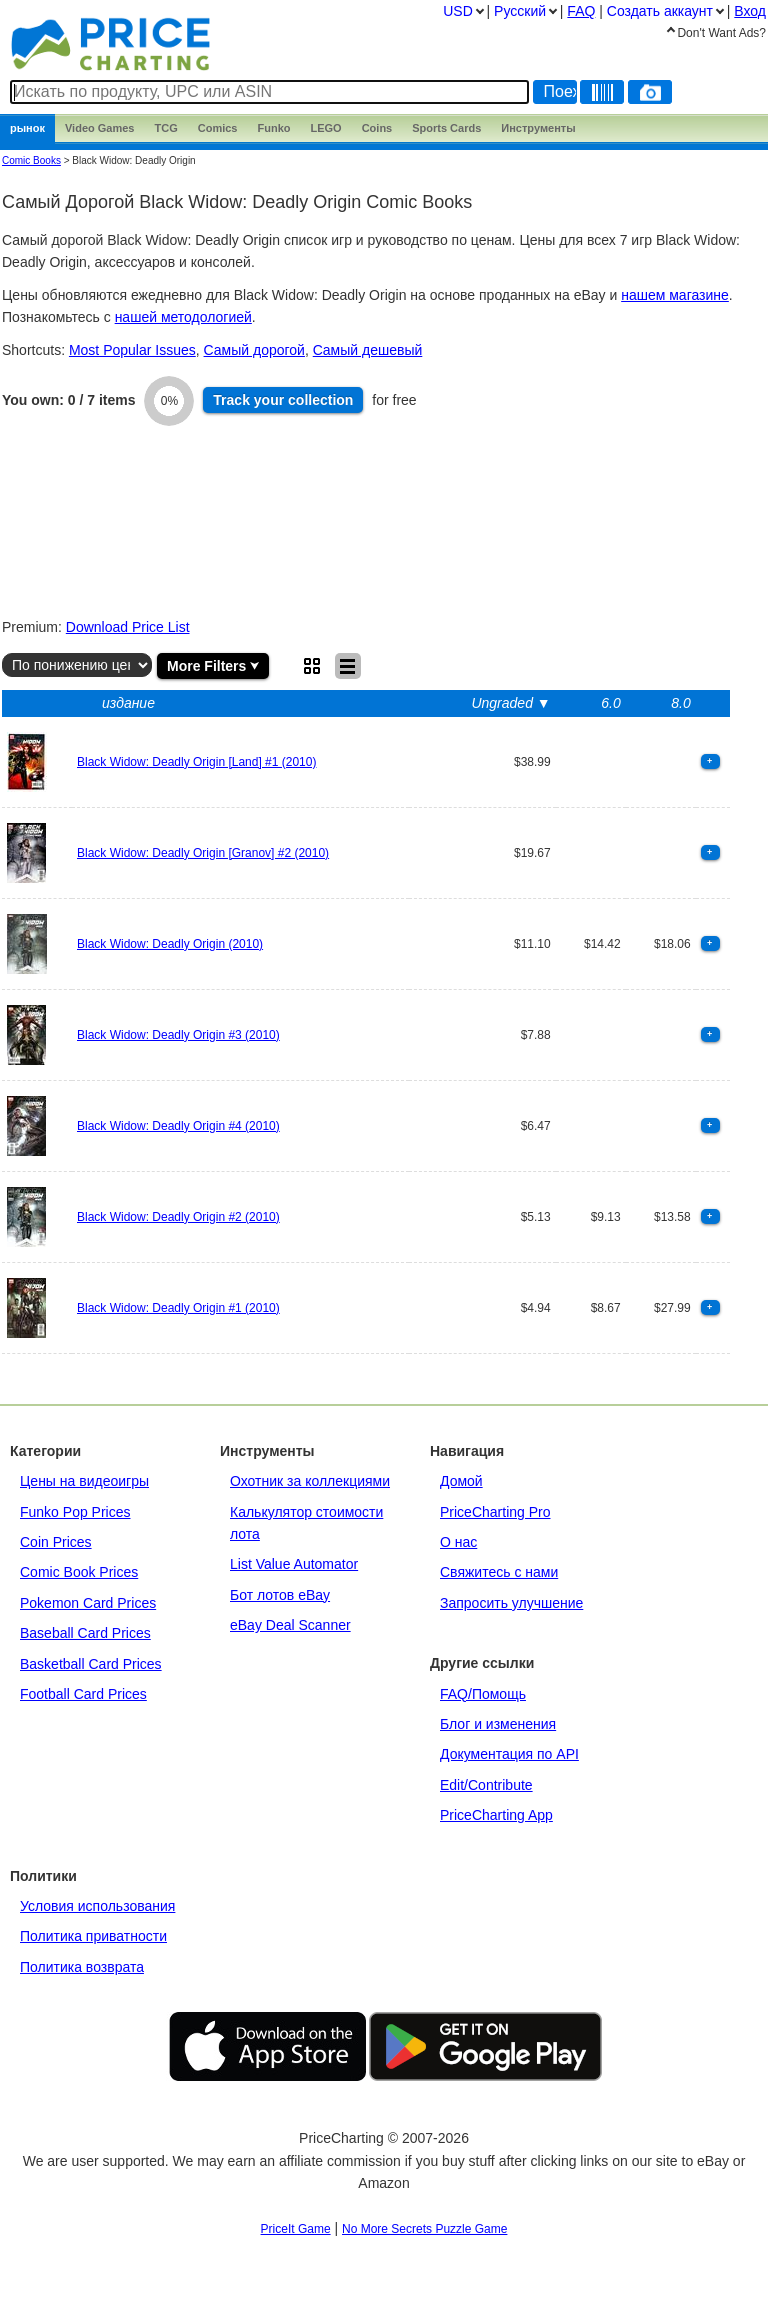 The height and width of the screenshot is (2320, 768). Describe the element at coordinates (294, 1564) in the screenshot. I see `List Value Automator` at that location.